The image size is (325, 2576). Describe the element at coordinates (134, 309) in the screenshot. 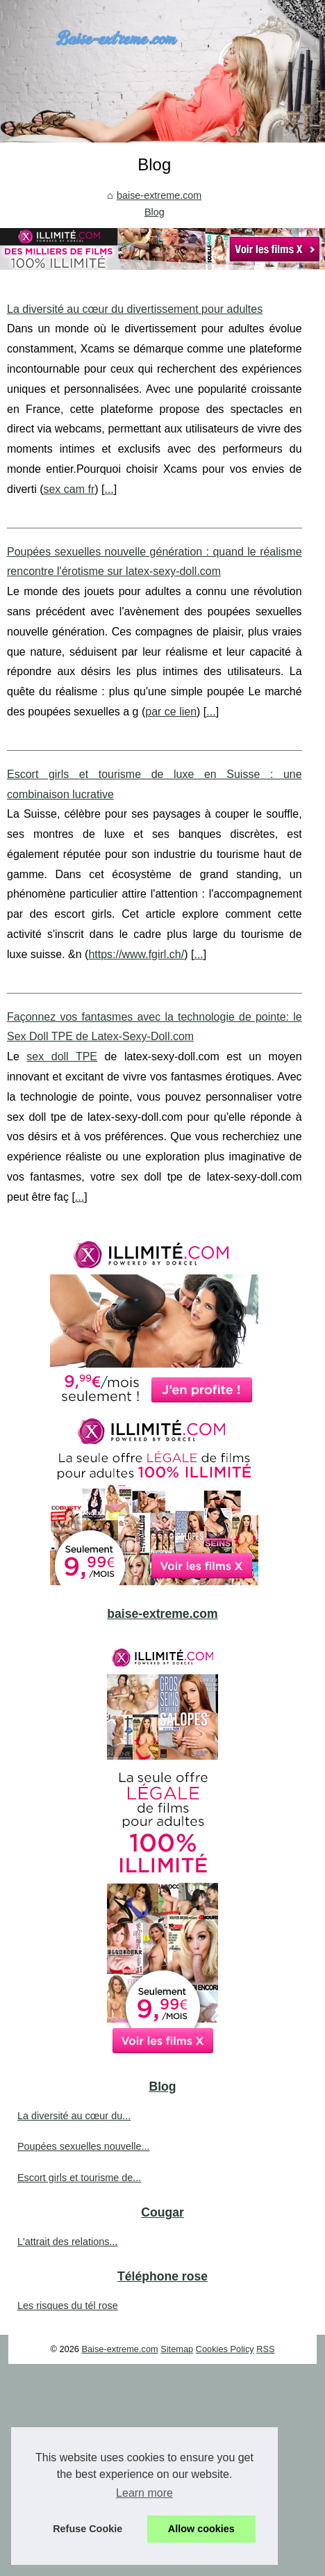

I see `La diversité au cœur du divertissement pour adultes` at that location.